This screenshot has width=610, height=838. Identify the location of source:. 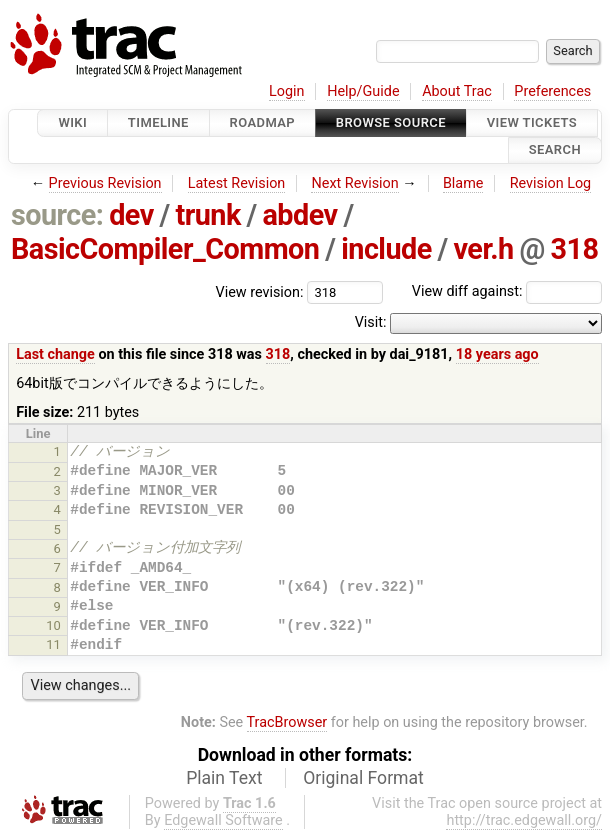
(57, 215).